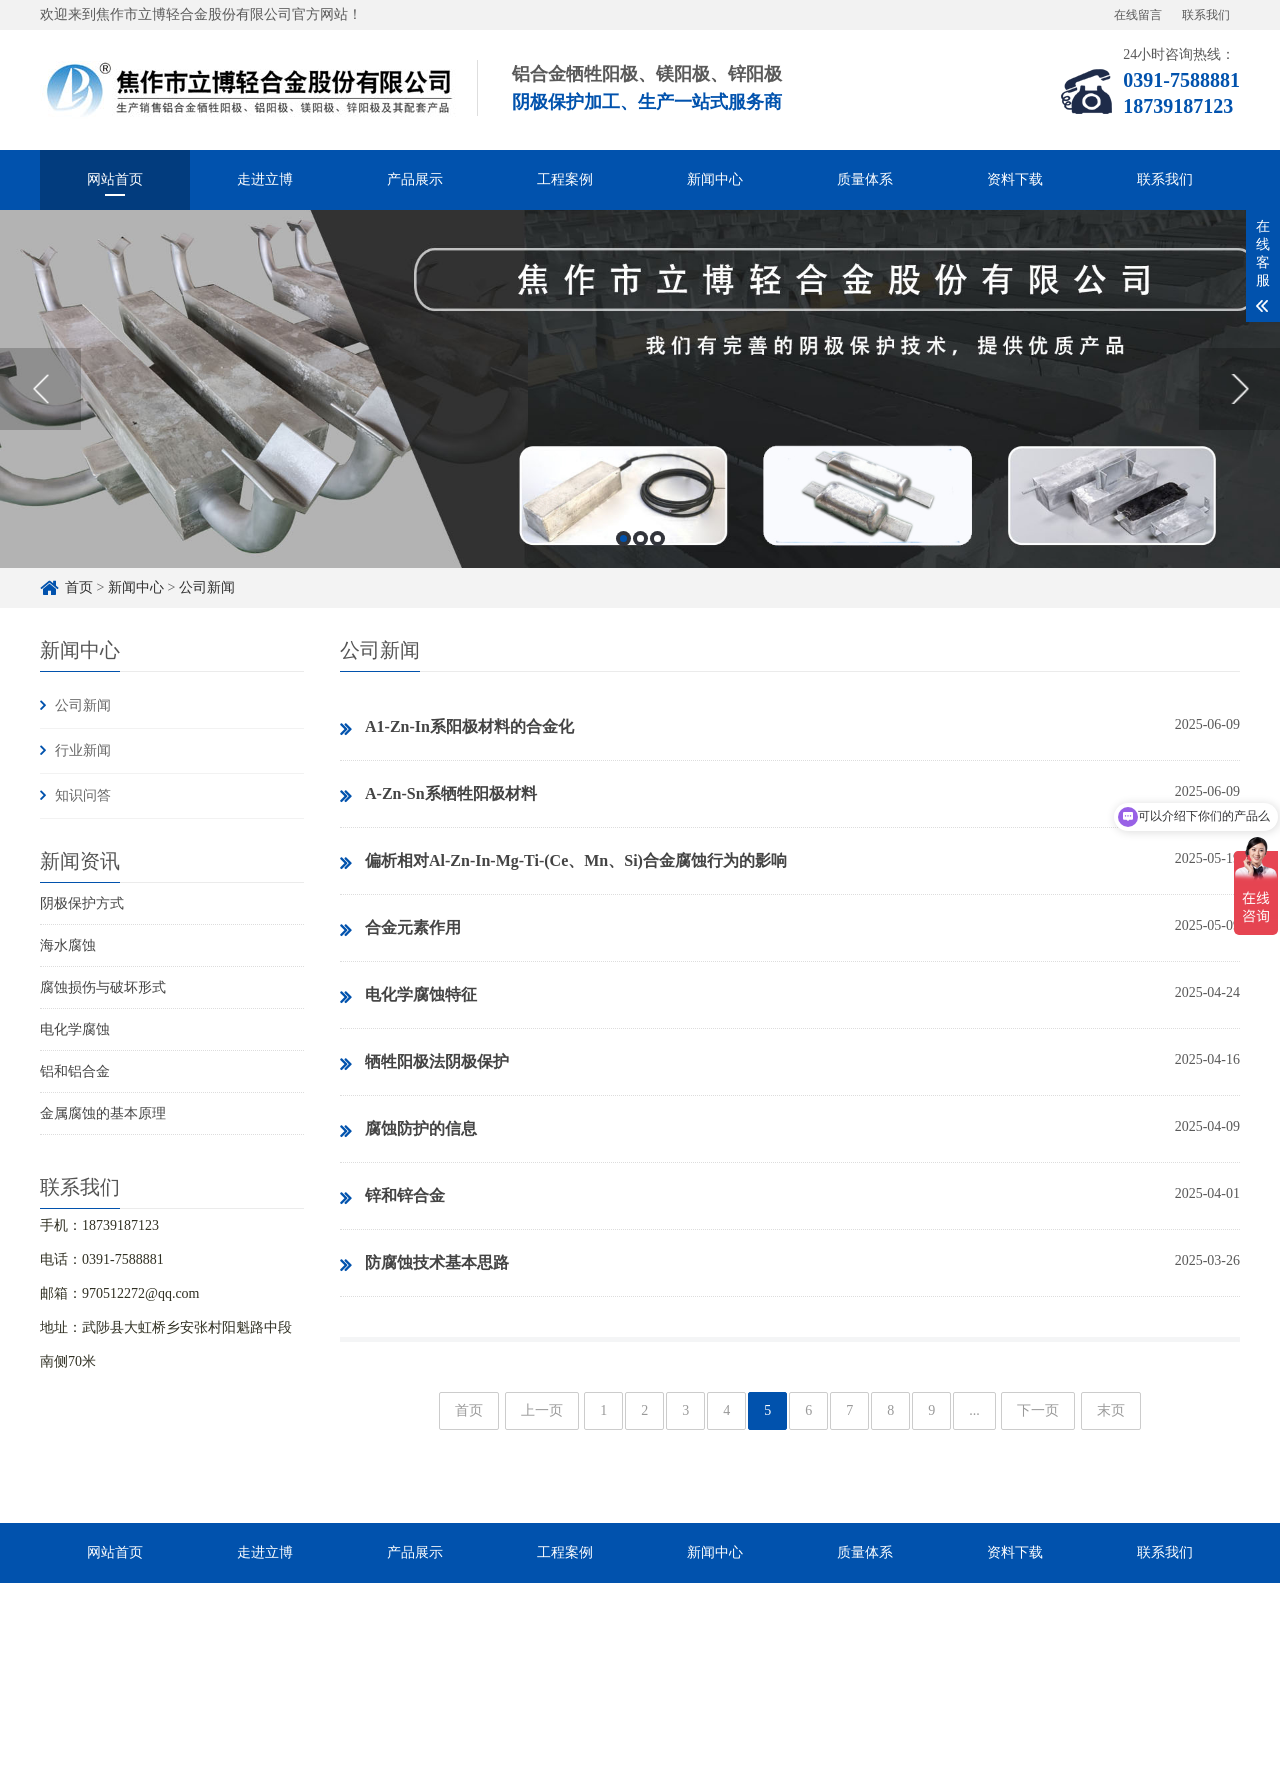 This screenshot has height=1771, width=1280. What do you see at coordinates (542, 1410) in the screenshot?
I see `上一页` at bounding box center [542, 1410].